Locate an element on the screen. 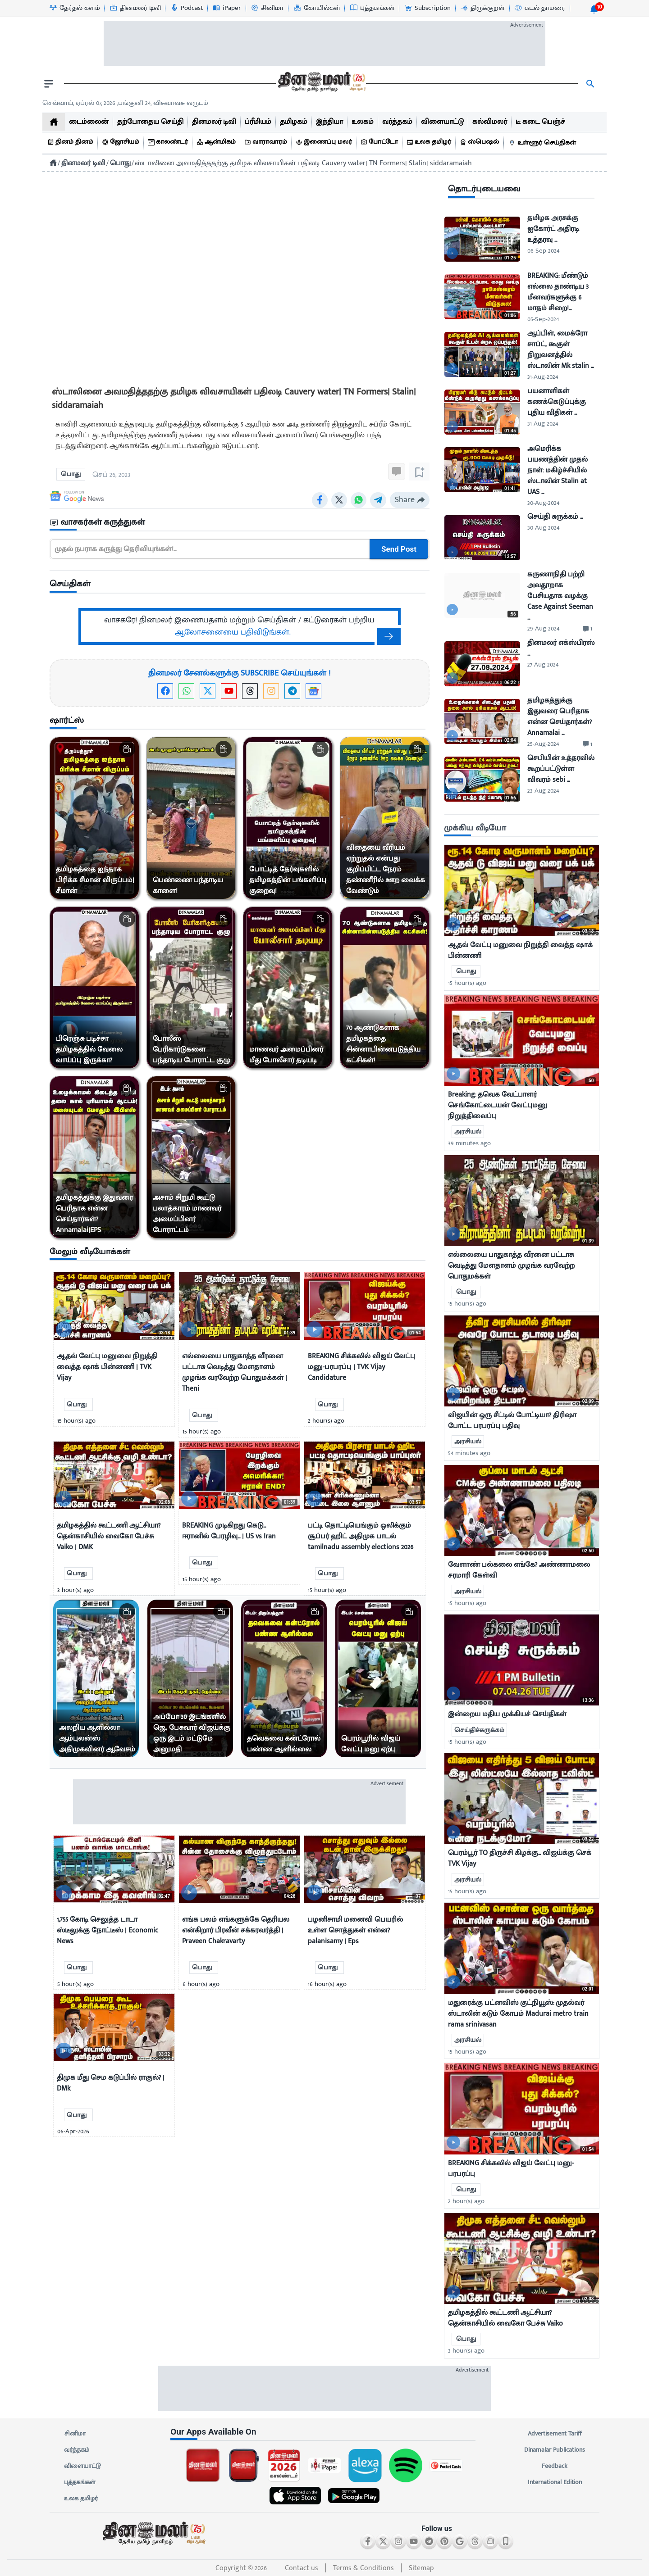  விளையாட்டு is located at coordinates (82, 2466).